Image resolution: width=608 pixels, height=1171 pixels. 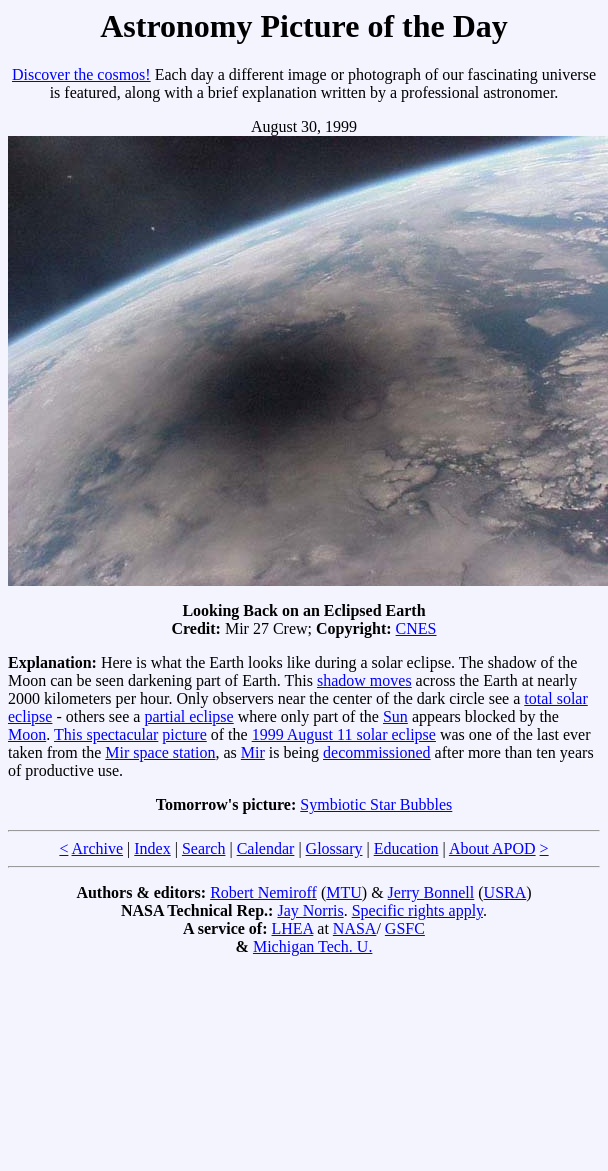 I want to click on Calendar, so click(x=266, y=848).